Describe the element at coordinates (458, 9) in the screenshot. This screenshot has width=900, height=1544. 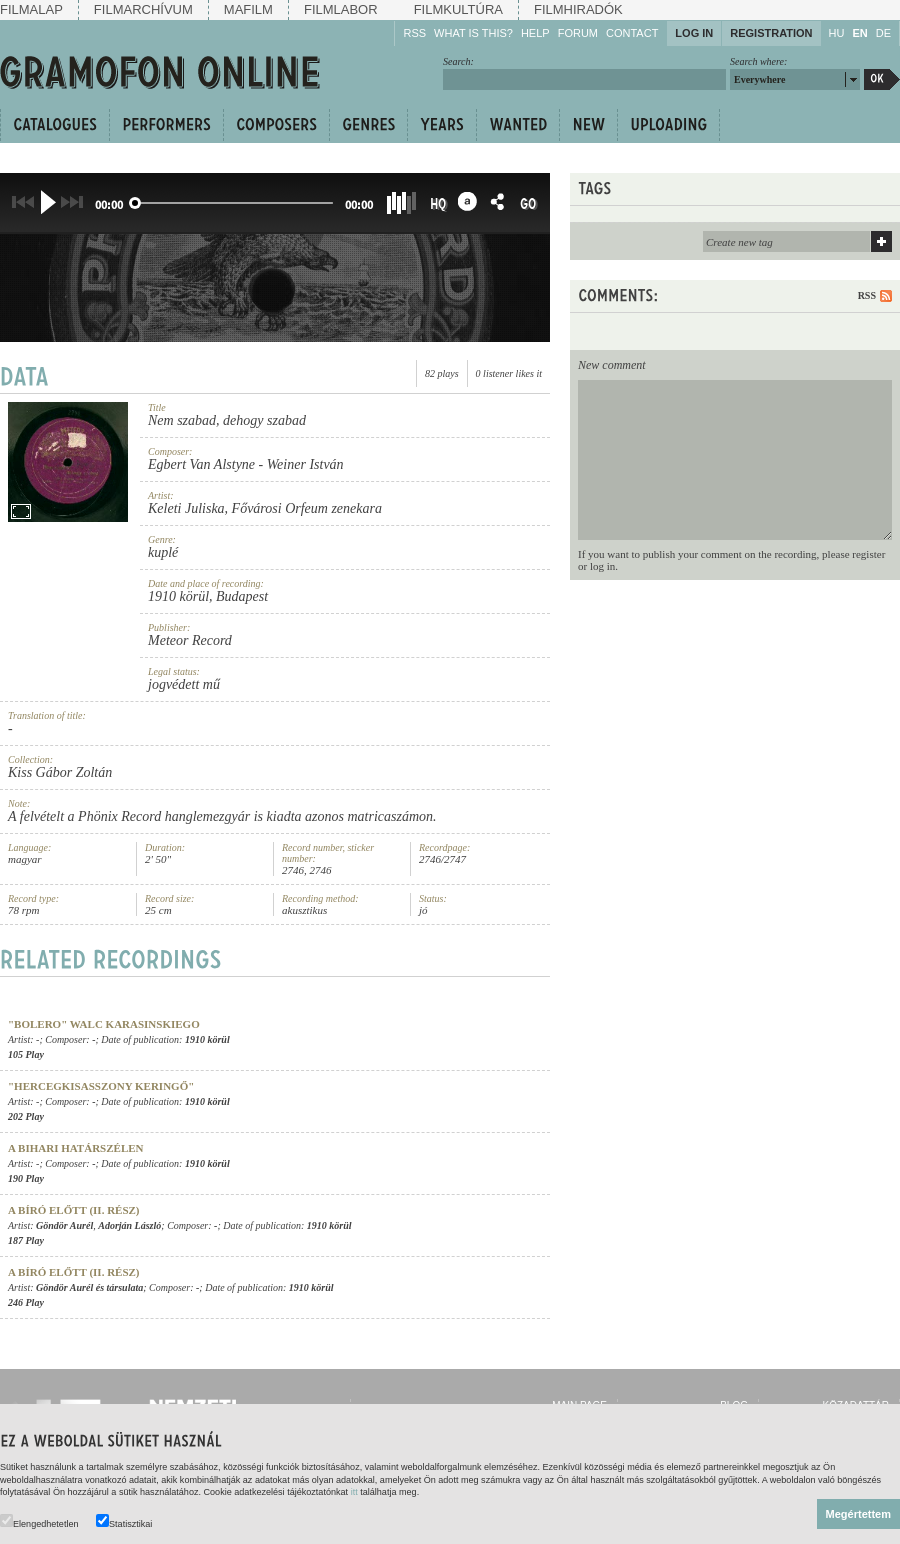
I see `Filmkultúra` at that location.